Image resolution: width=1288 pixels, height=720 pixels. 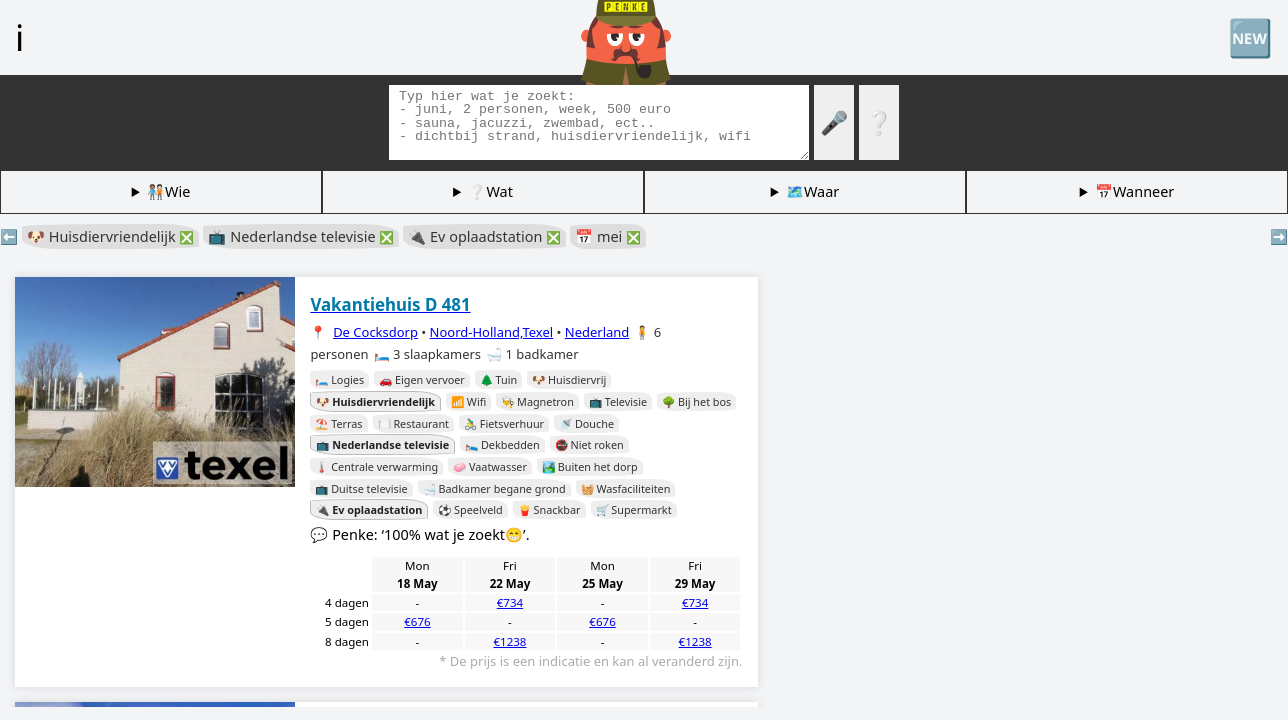 I want to click on ℹ️, so click(x=19, y=37).